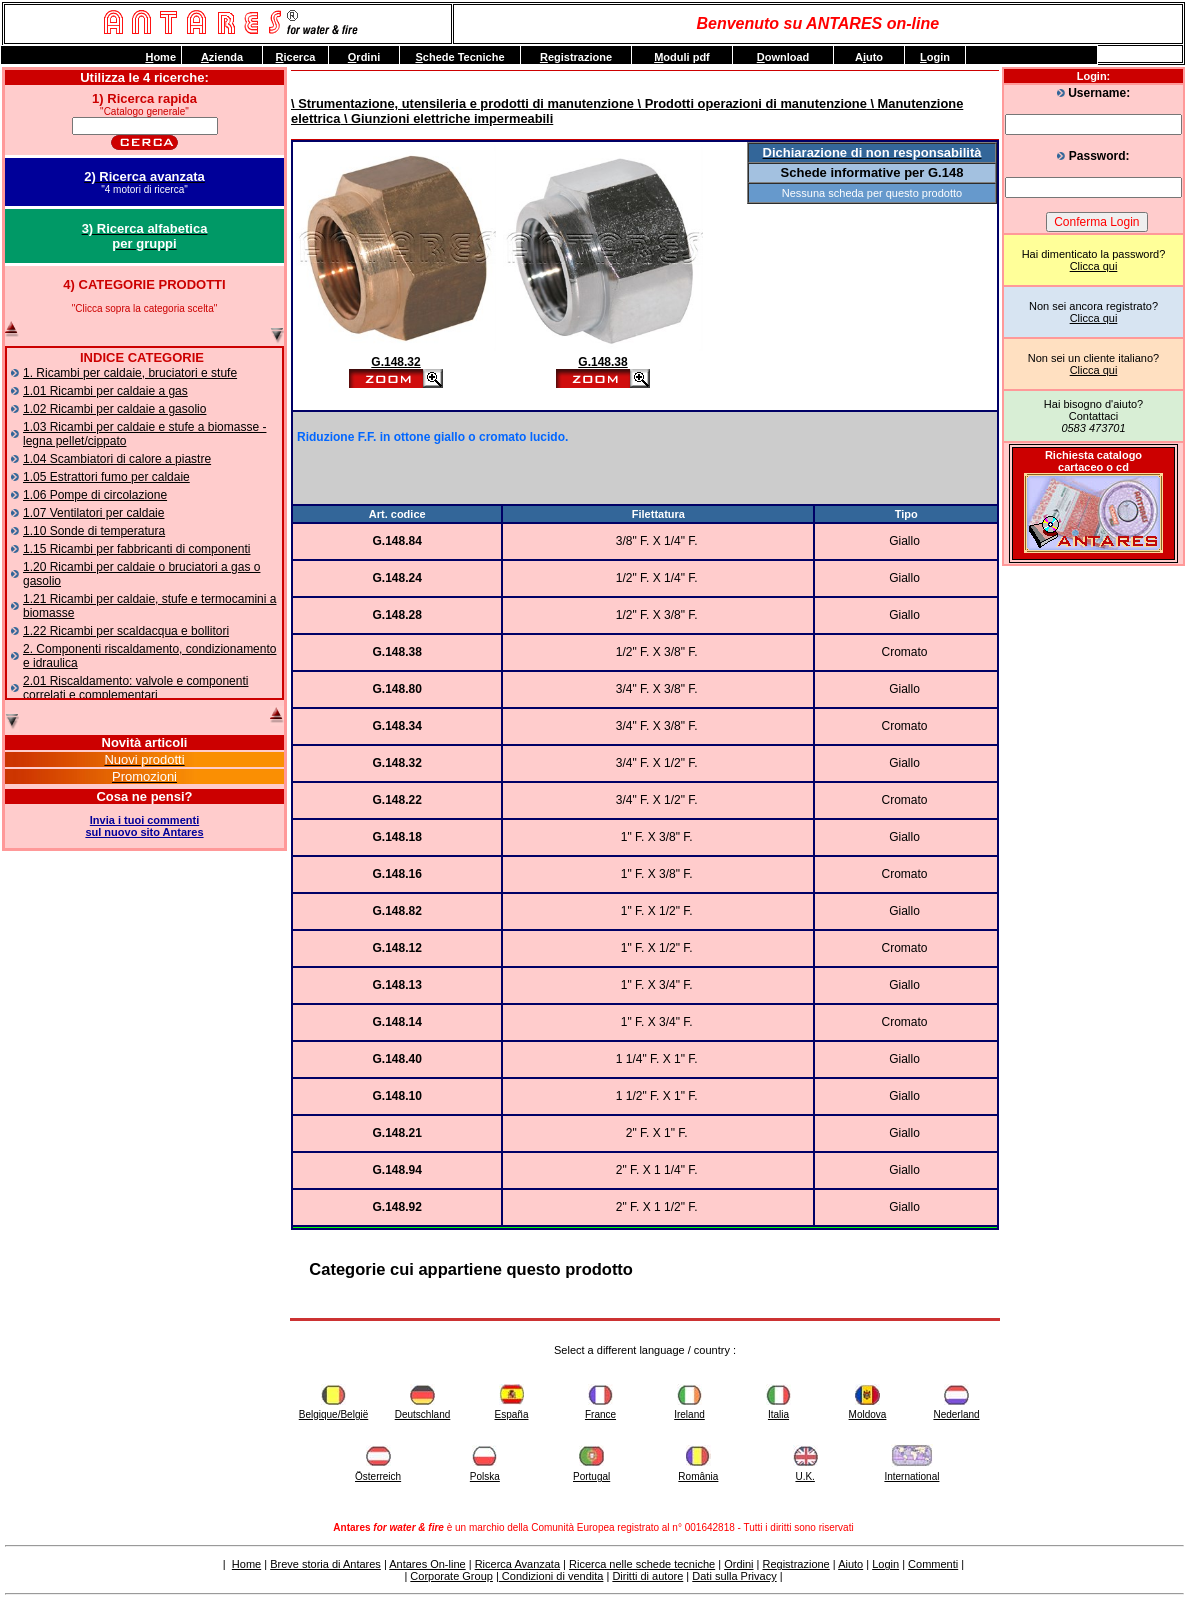 The height and width of the screenshot is (1608, 1185). What do you see at coordinates (933, 1564) in the screenshot?
I see `Commenti` at bounding box center [933, 1564].